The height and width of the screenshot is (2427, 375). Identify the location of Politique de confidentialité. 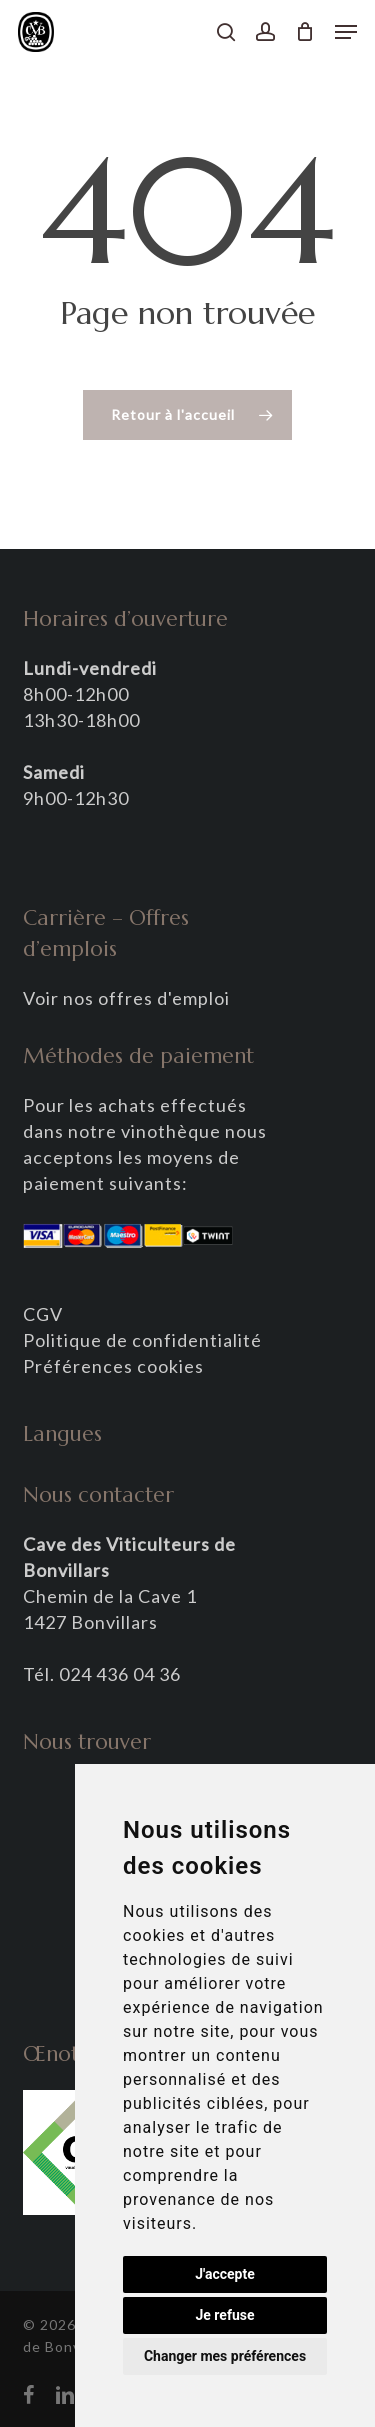
(142, 1340).